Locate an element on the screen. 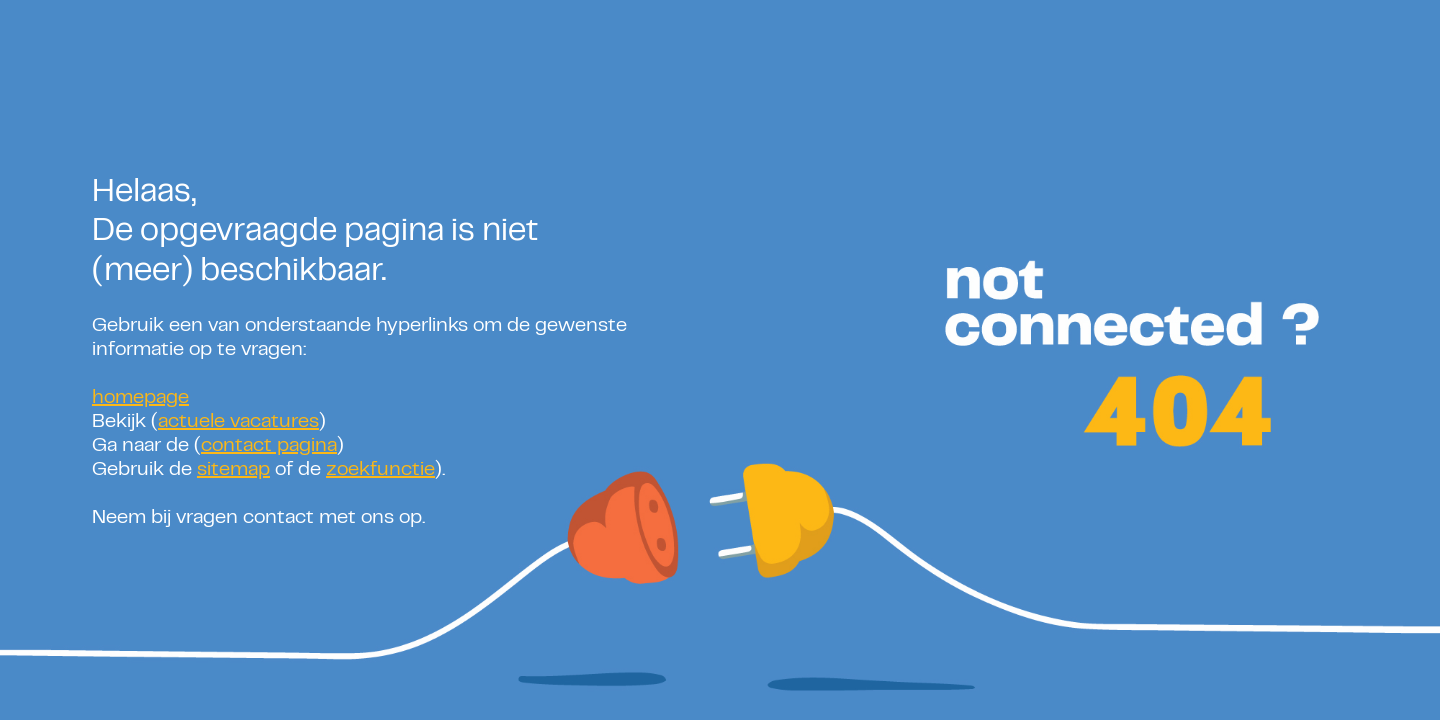  homepage is located at coordinates (140, 398).